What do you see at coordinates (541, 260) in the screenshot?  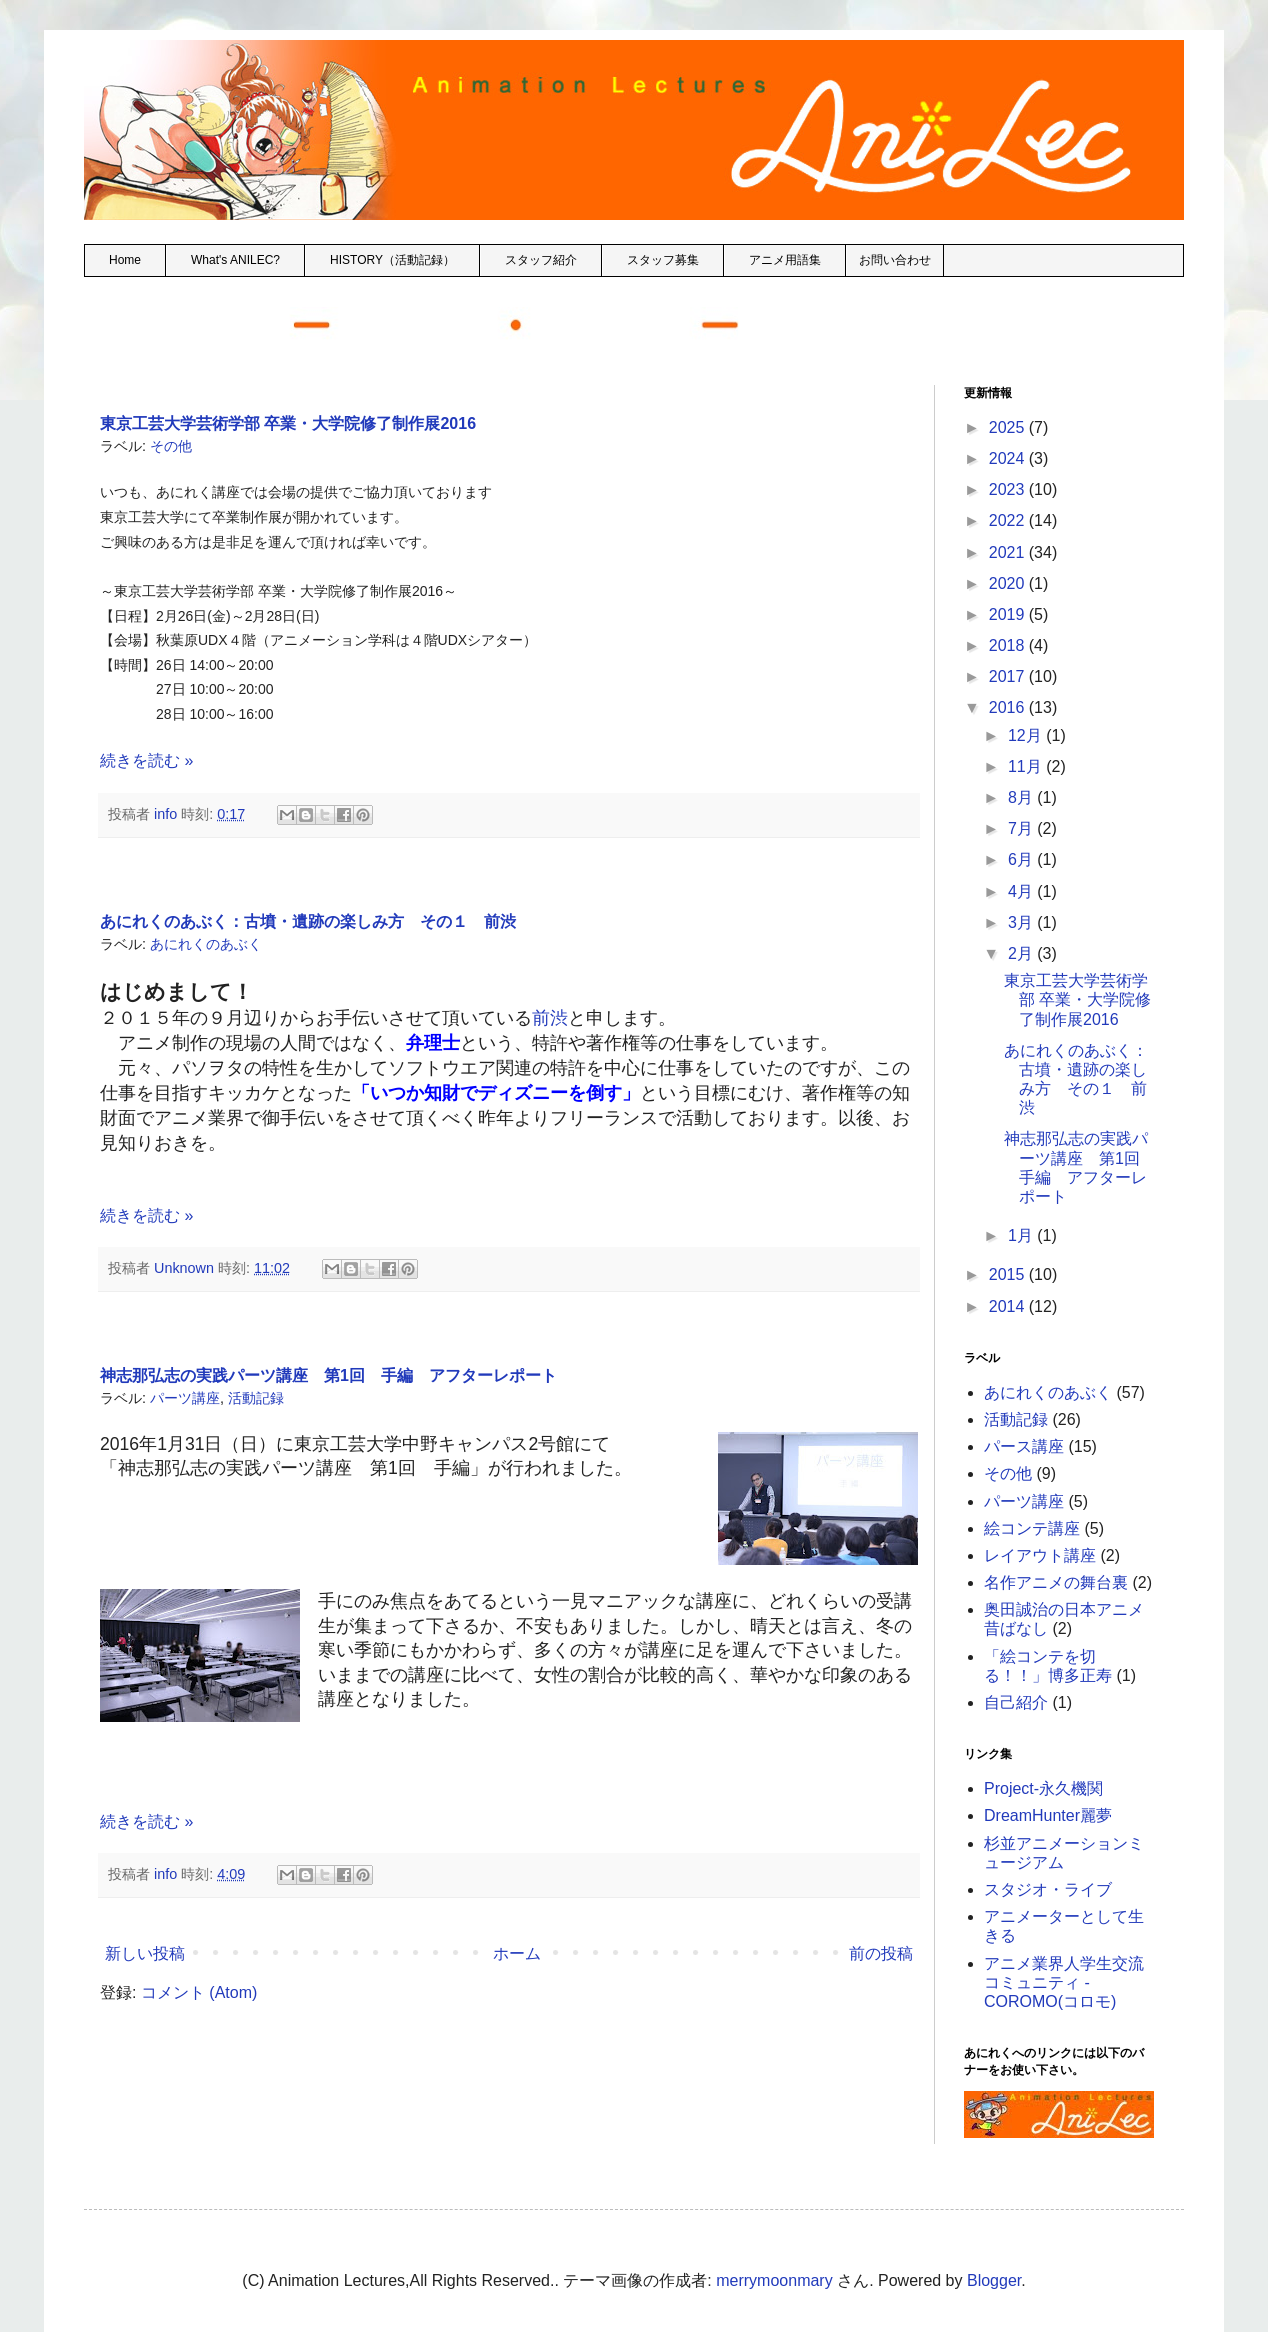 I see `スタッフ紹介` at bounding box center [541, 260].